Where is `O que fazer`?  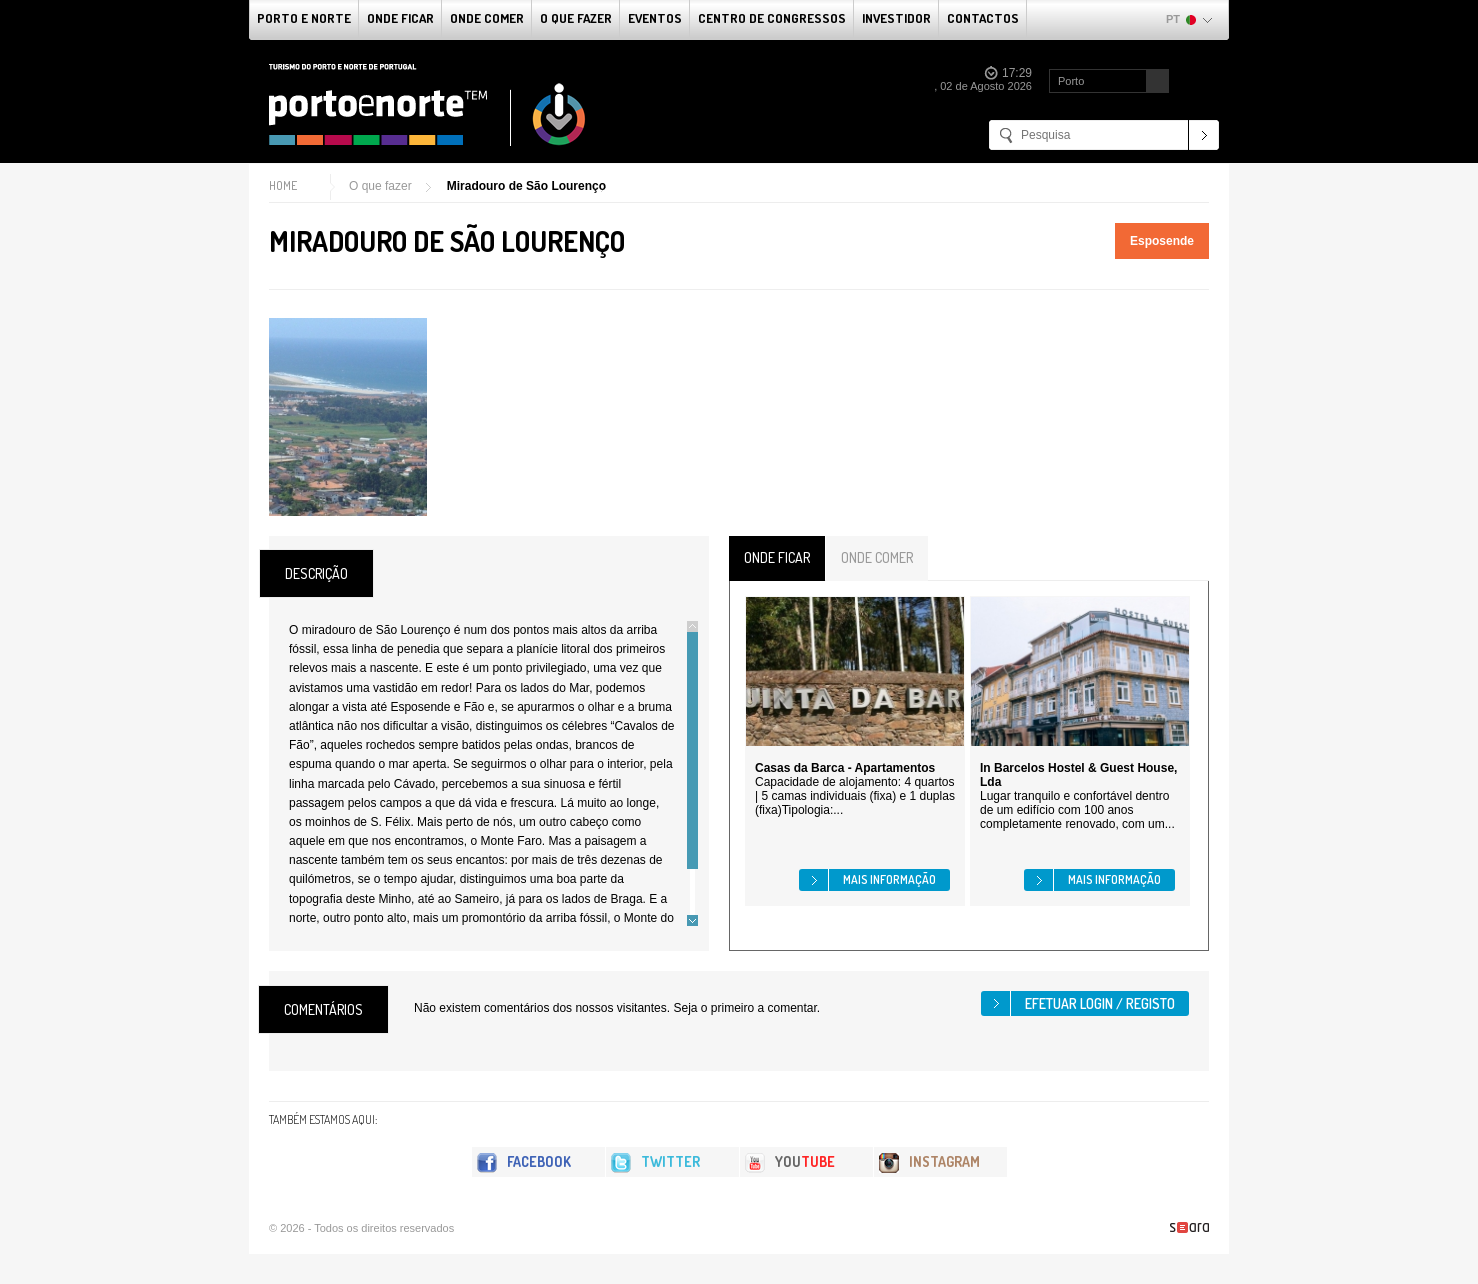
O que fazer is located at coordinates (576, 18).